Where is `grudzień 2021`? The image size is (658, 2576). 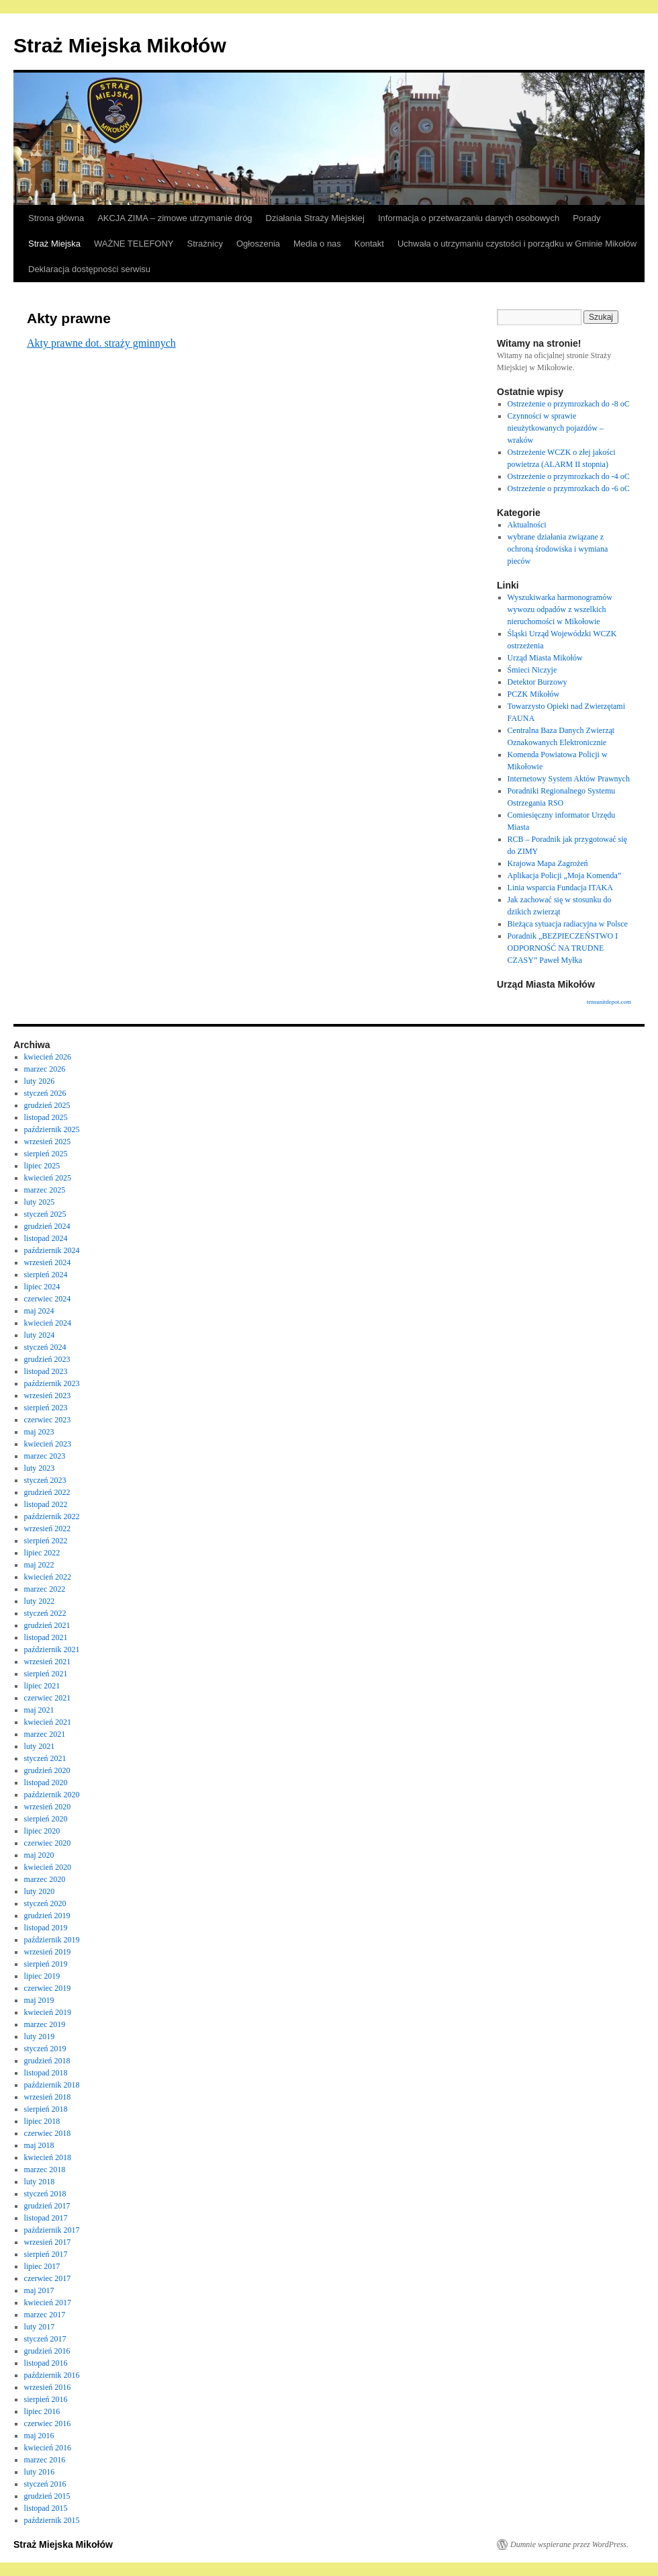 grudzień 2021 is located at coordinates (47, 1625).